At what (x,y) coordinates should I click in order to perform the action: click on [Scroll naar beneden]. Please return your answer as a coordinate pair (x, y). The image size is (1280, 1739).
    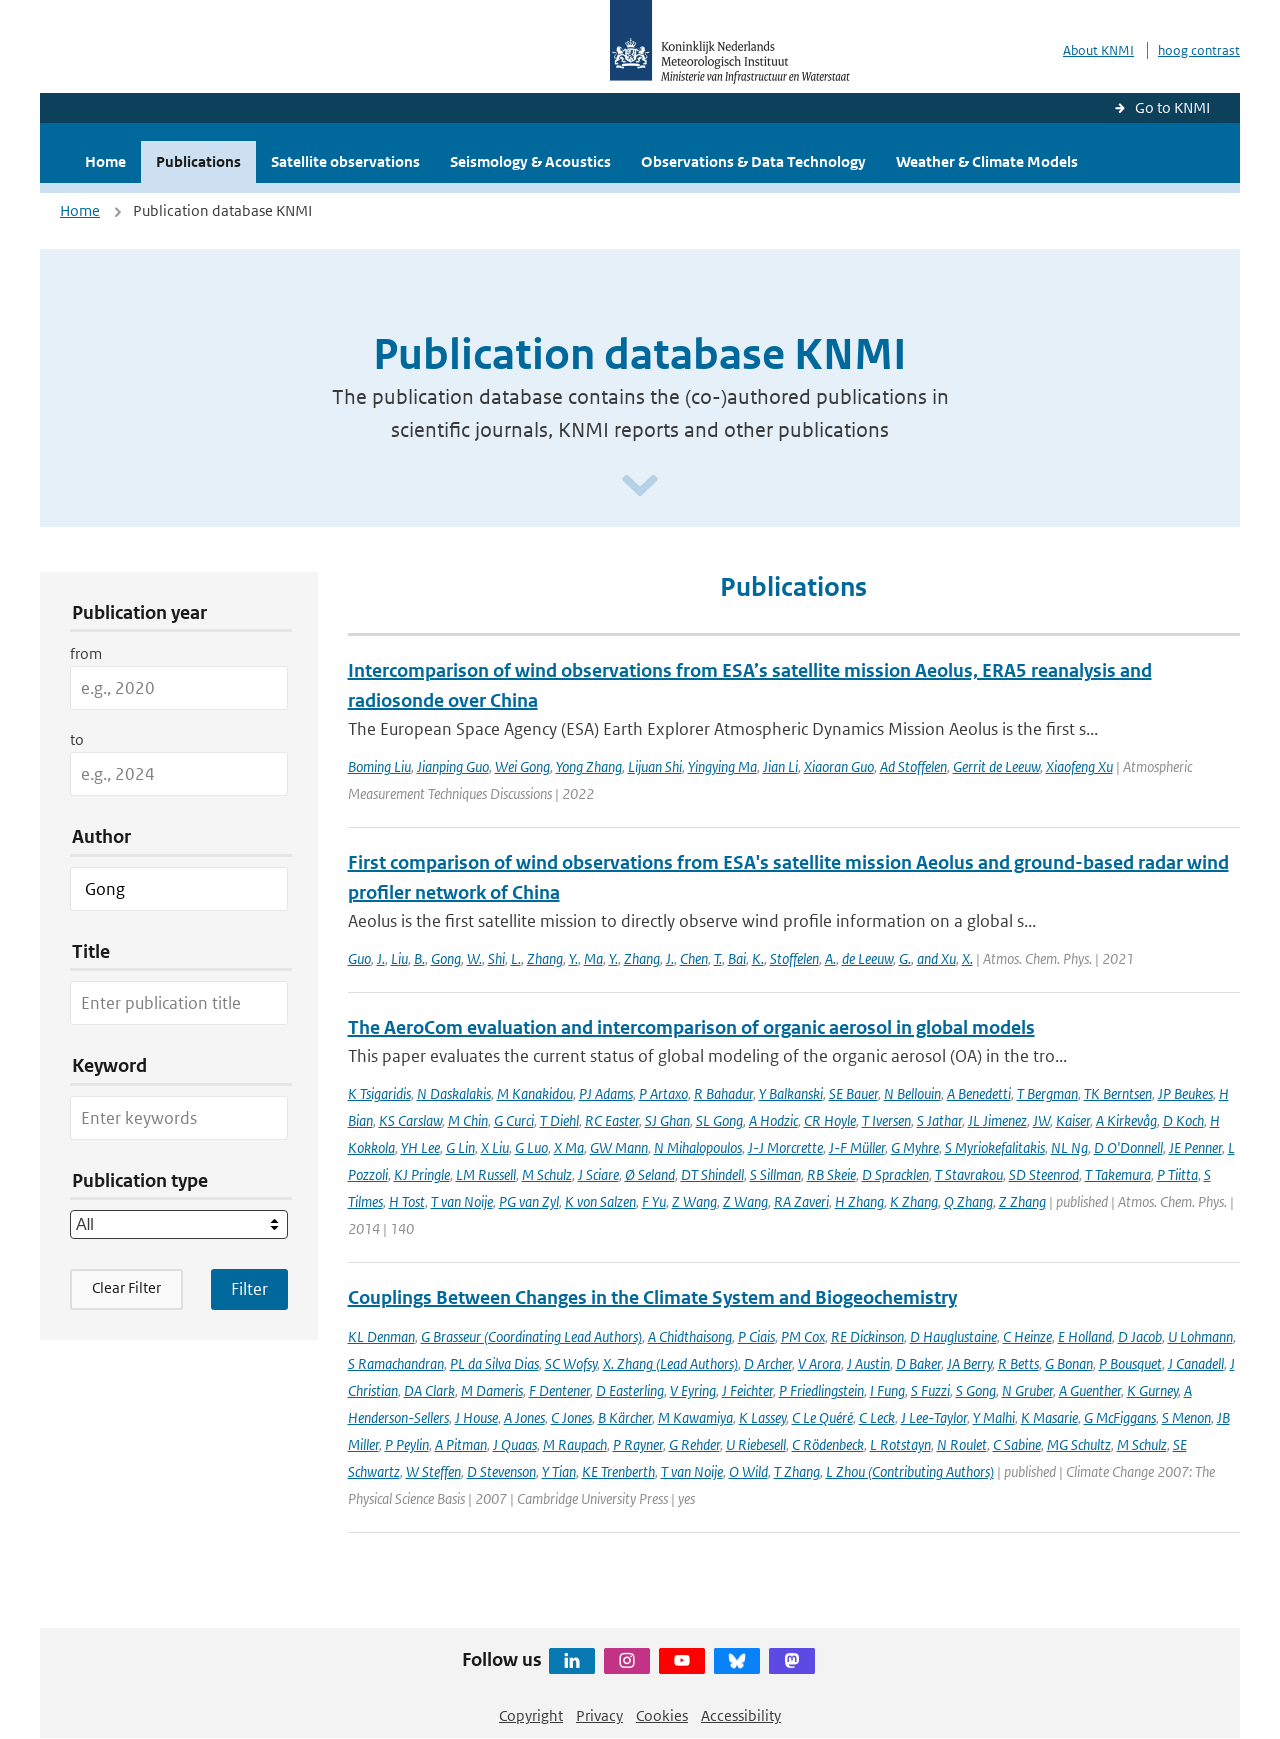
    Looking at the image, I should click on (640, 486).